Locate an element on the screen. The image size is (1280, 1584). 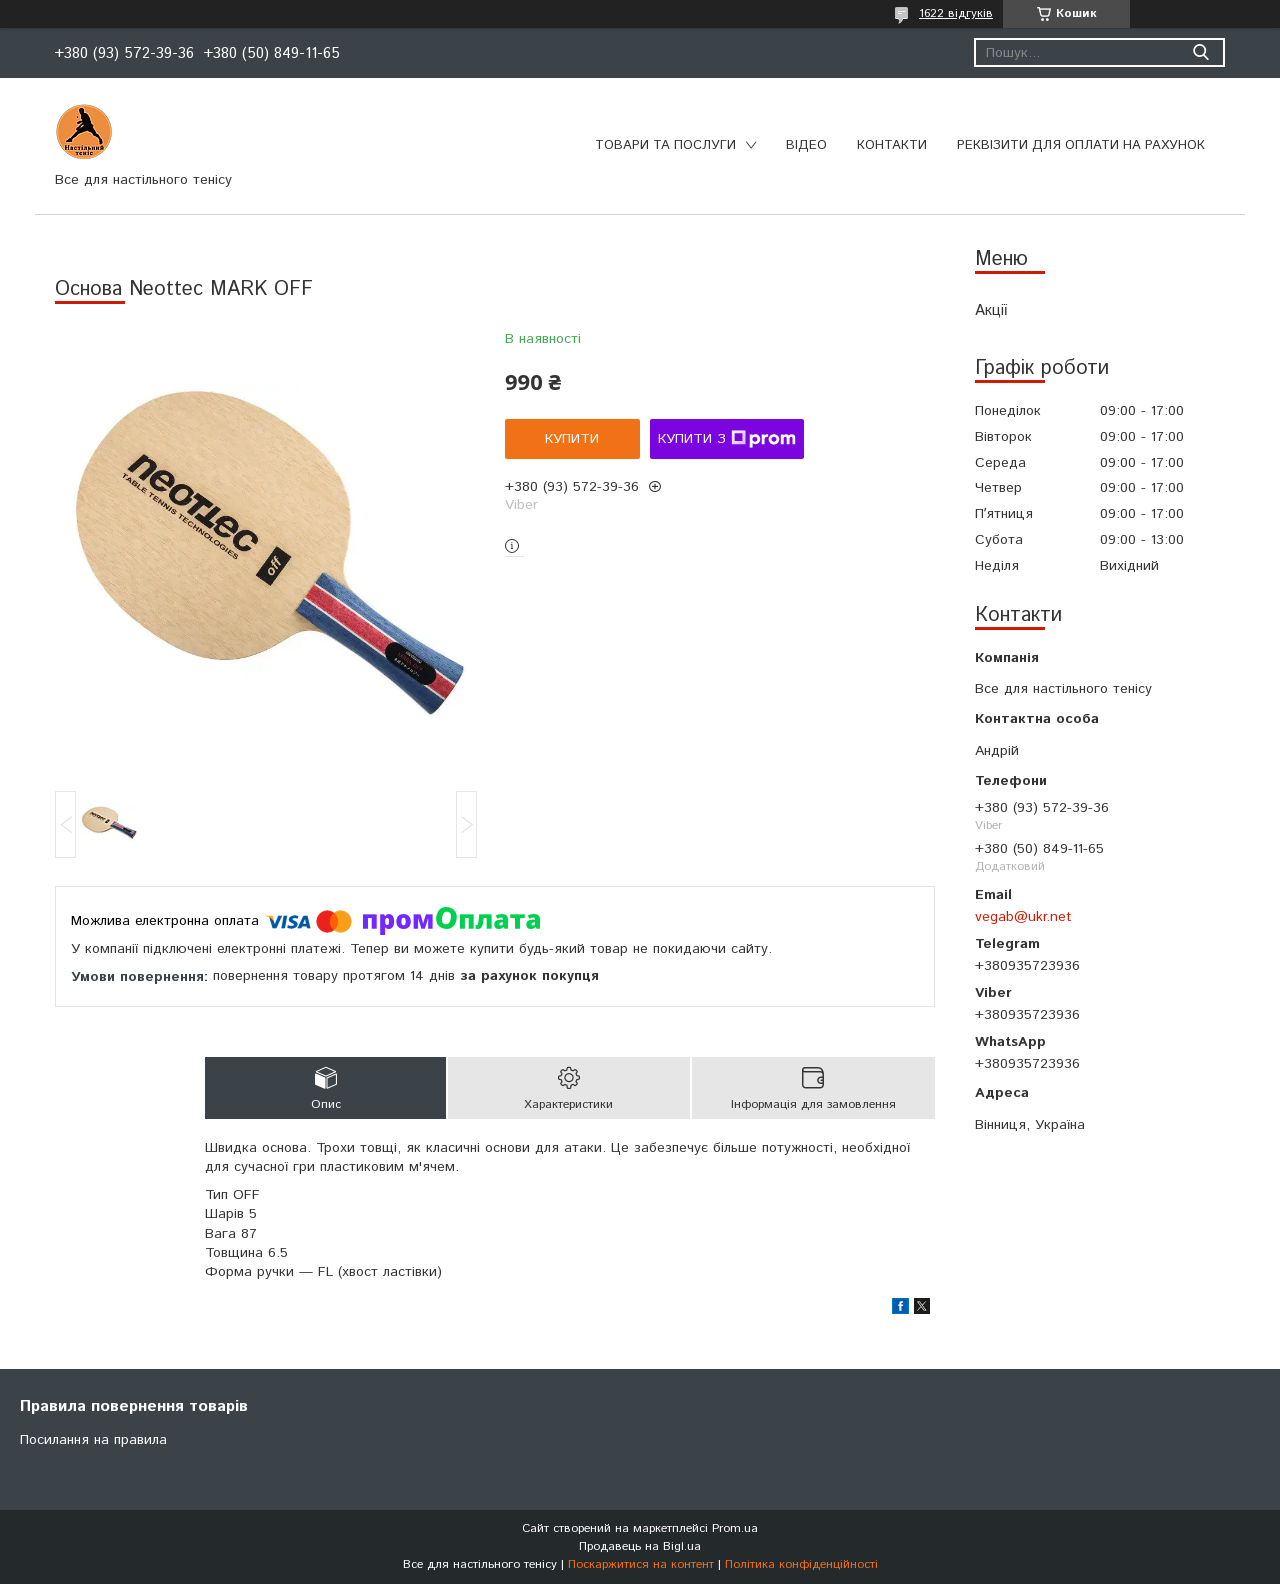
Реквізити для оплати на рахунок is located at coordinates (1081, 145).